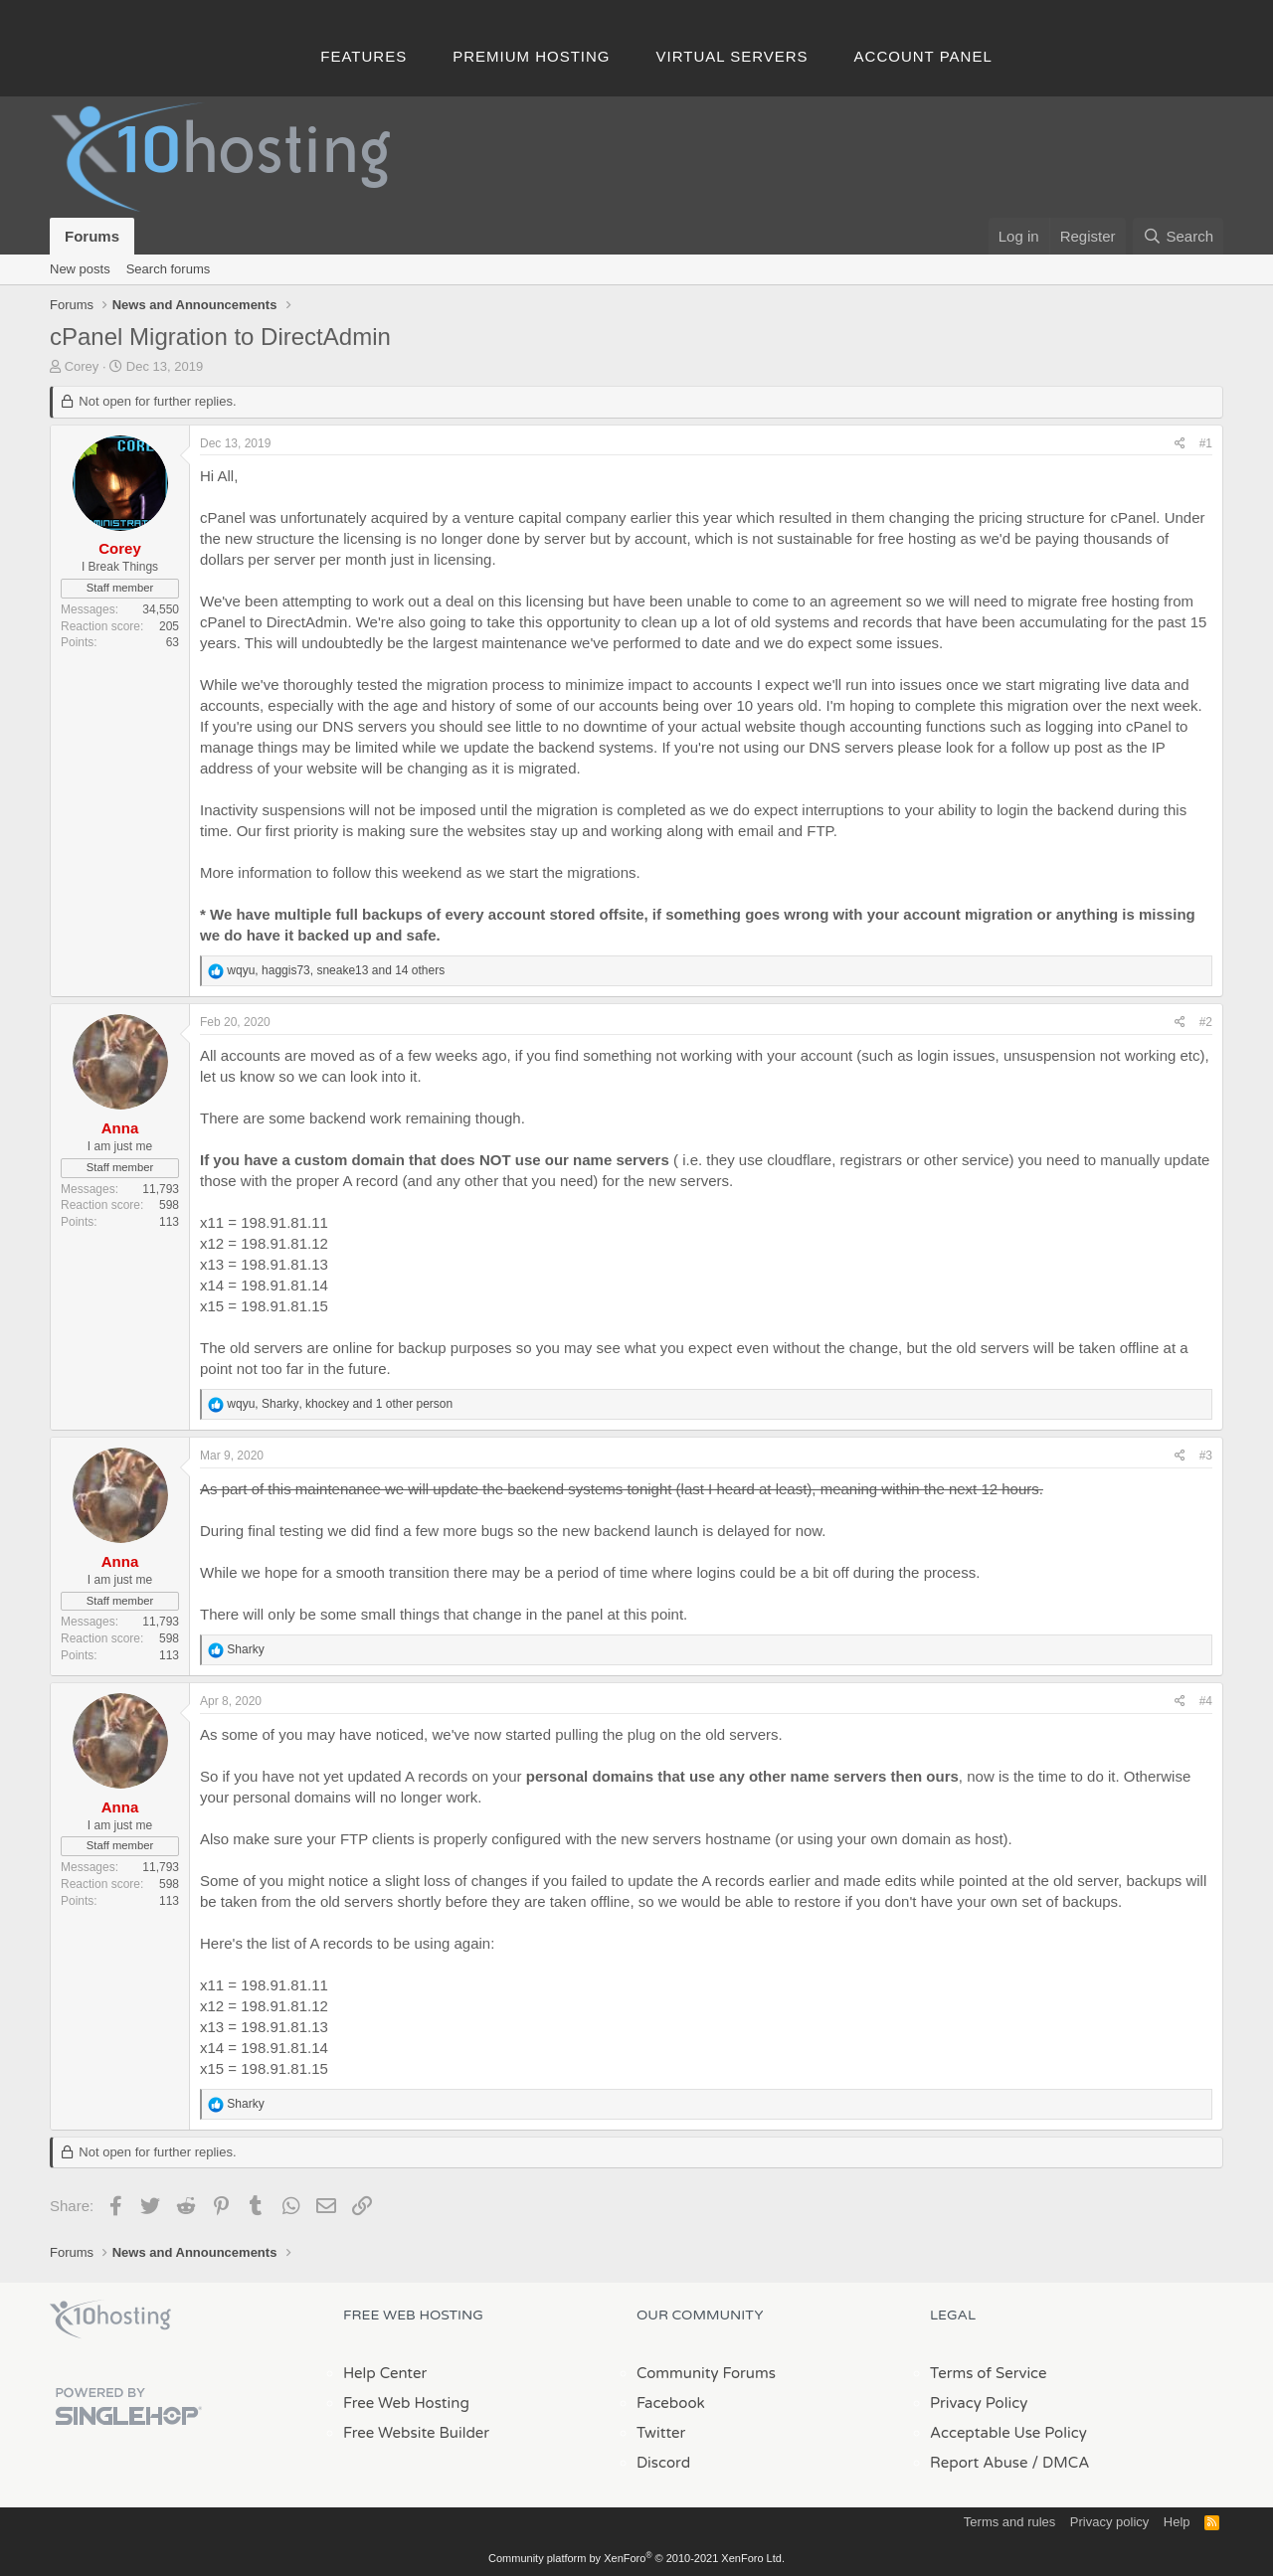 The width and height of the screenshot is (1273, 2576). What do you see at coordinates (979, 2463) in the screenshot?
I see `Report Abuse` at bounding box center [979, 2463].